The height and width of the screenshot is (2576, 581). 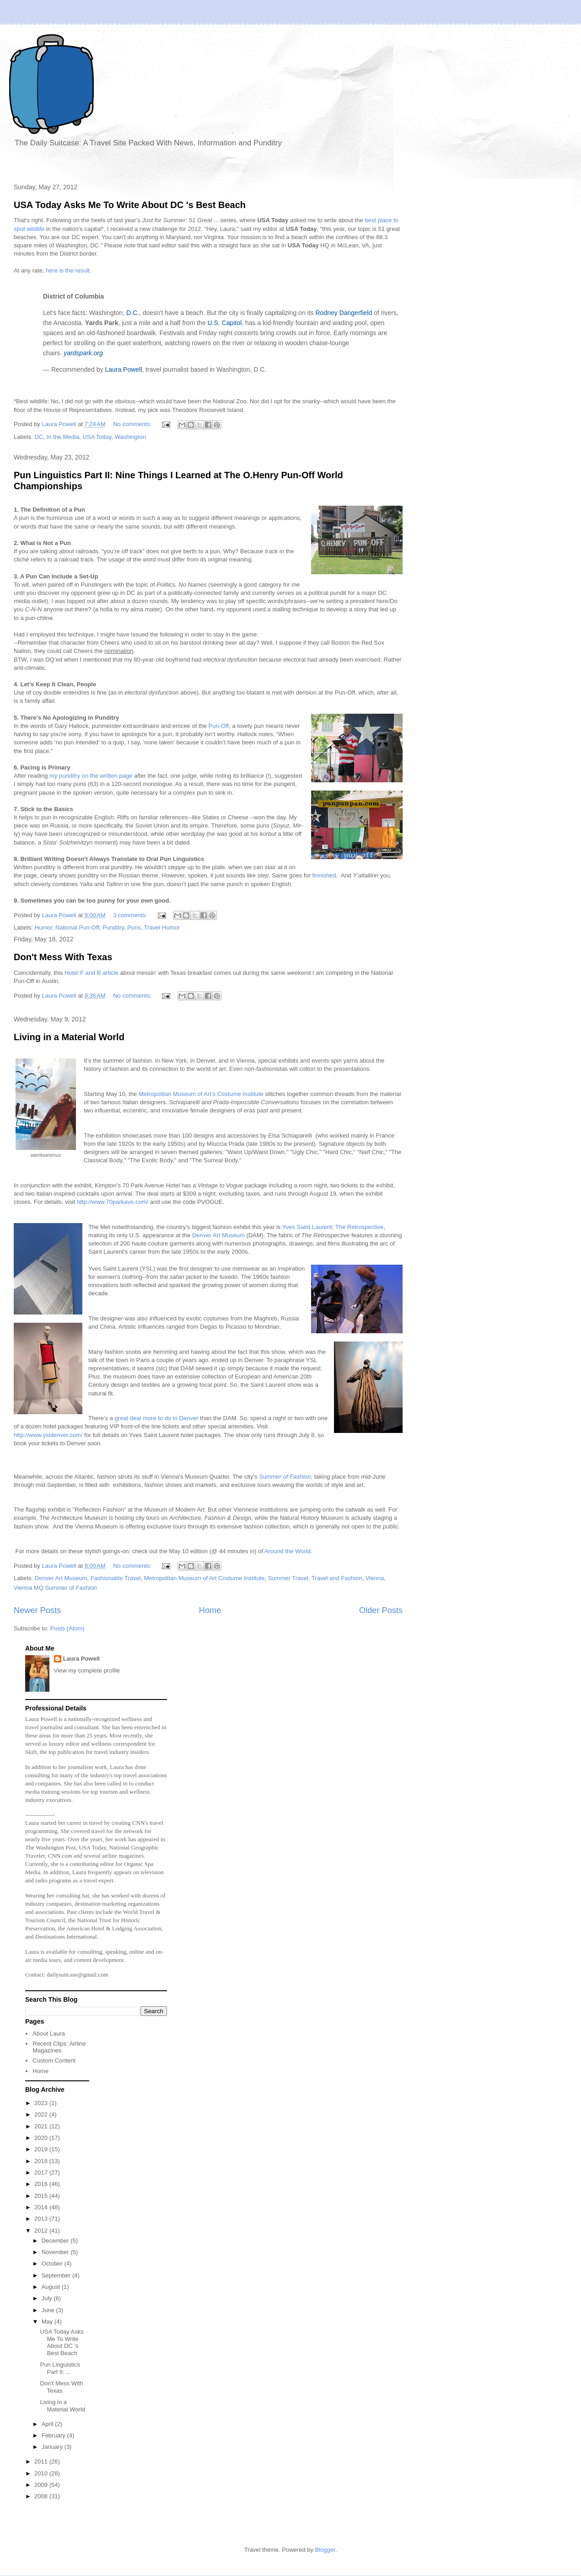 What do you see at coordinates (48, 2424) in the screenshot?
I see `April` at bounding box center [48, 2424].